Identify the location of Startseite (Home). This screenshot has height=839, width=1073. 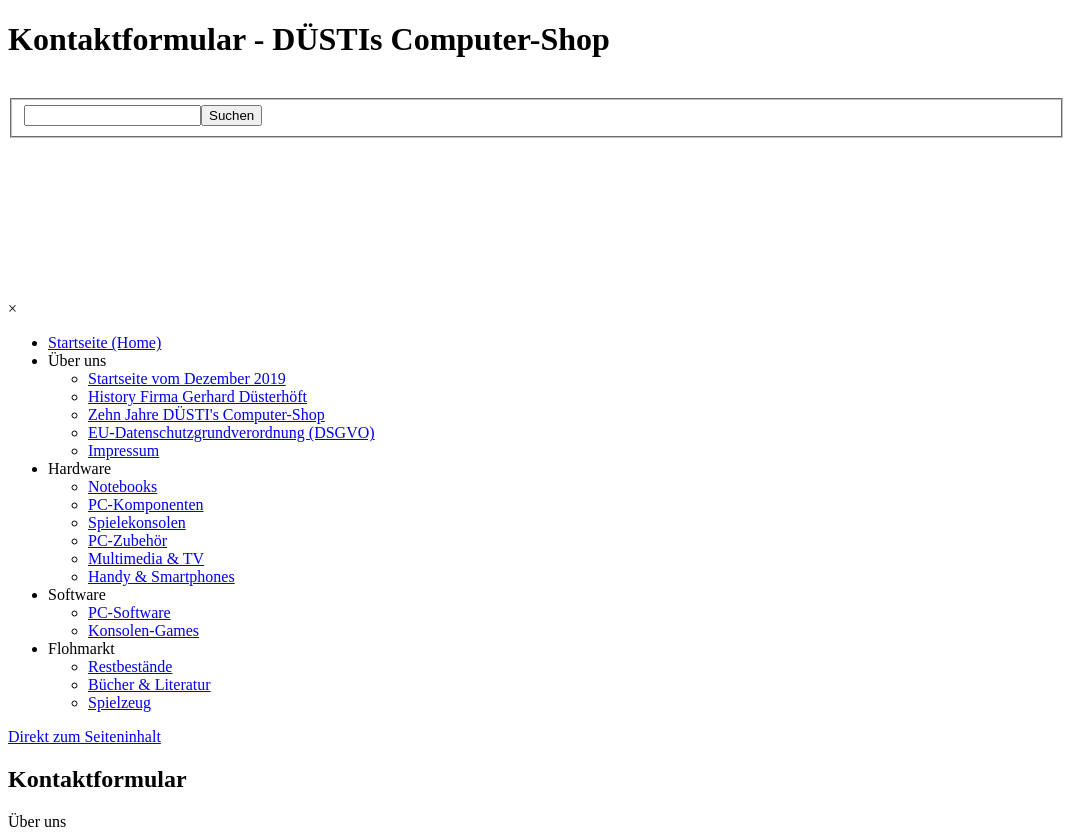
(104, 342).